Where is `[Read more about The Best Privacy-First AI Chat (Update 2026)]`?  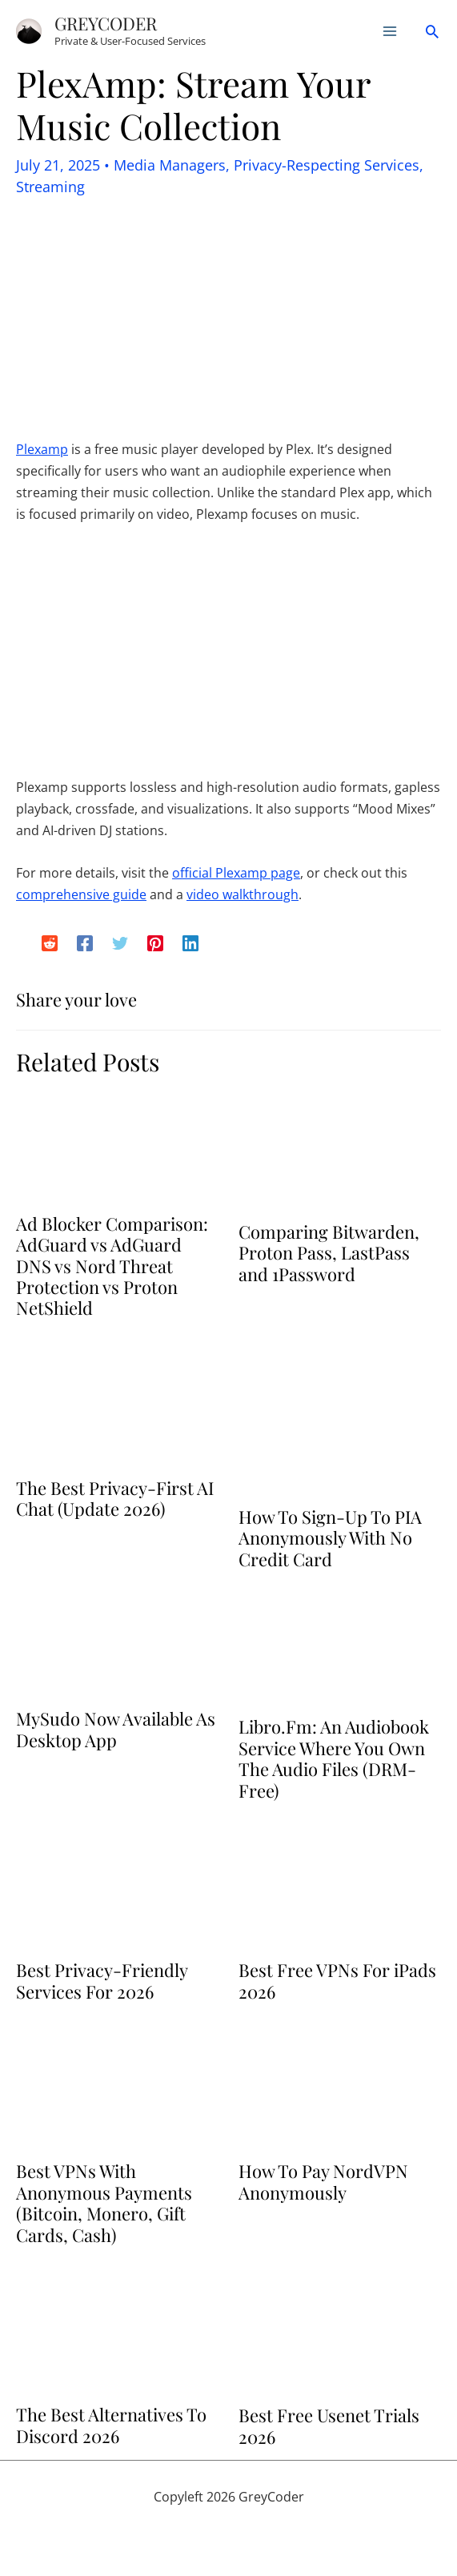
[Read more about The Best Privacy-First AI Chat (Update 2026)] is located at coordinates (117, 1407).